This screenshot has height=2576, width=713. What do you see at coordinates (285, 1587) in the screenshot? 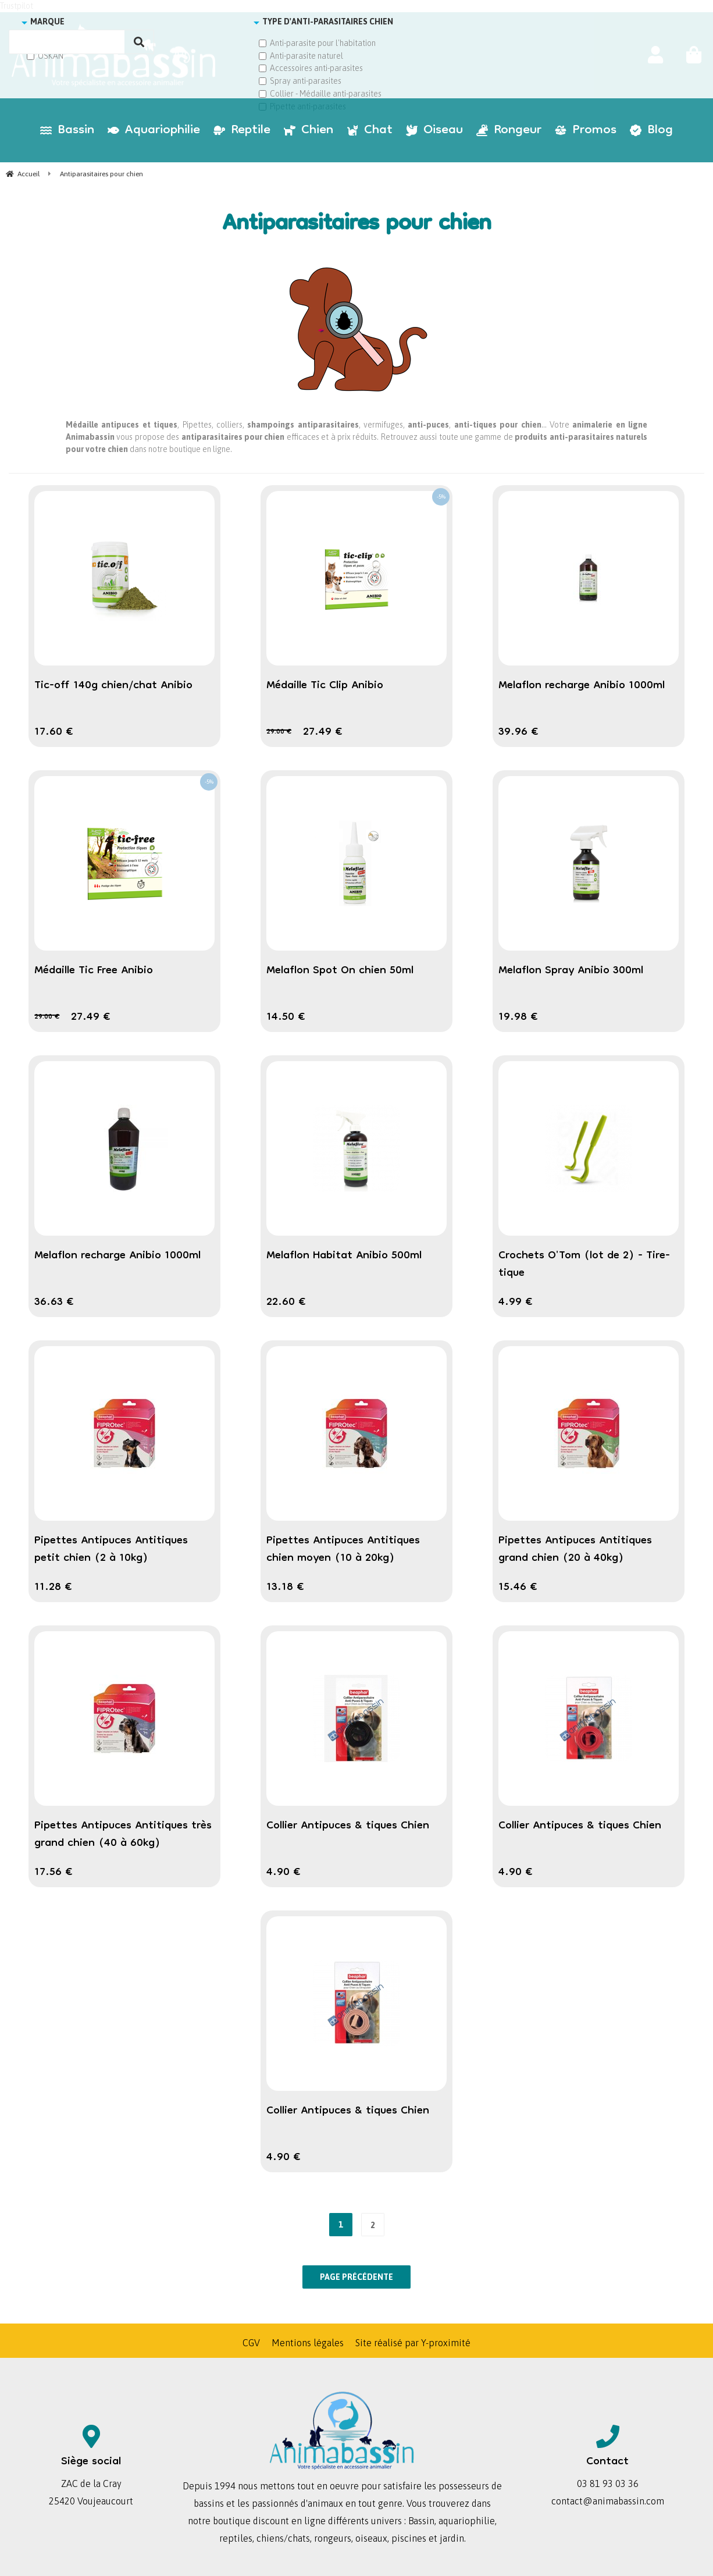
I see `13` at bounding box center [285, 1587].